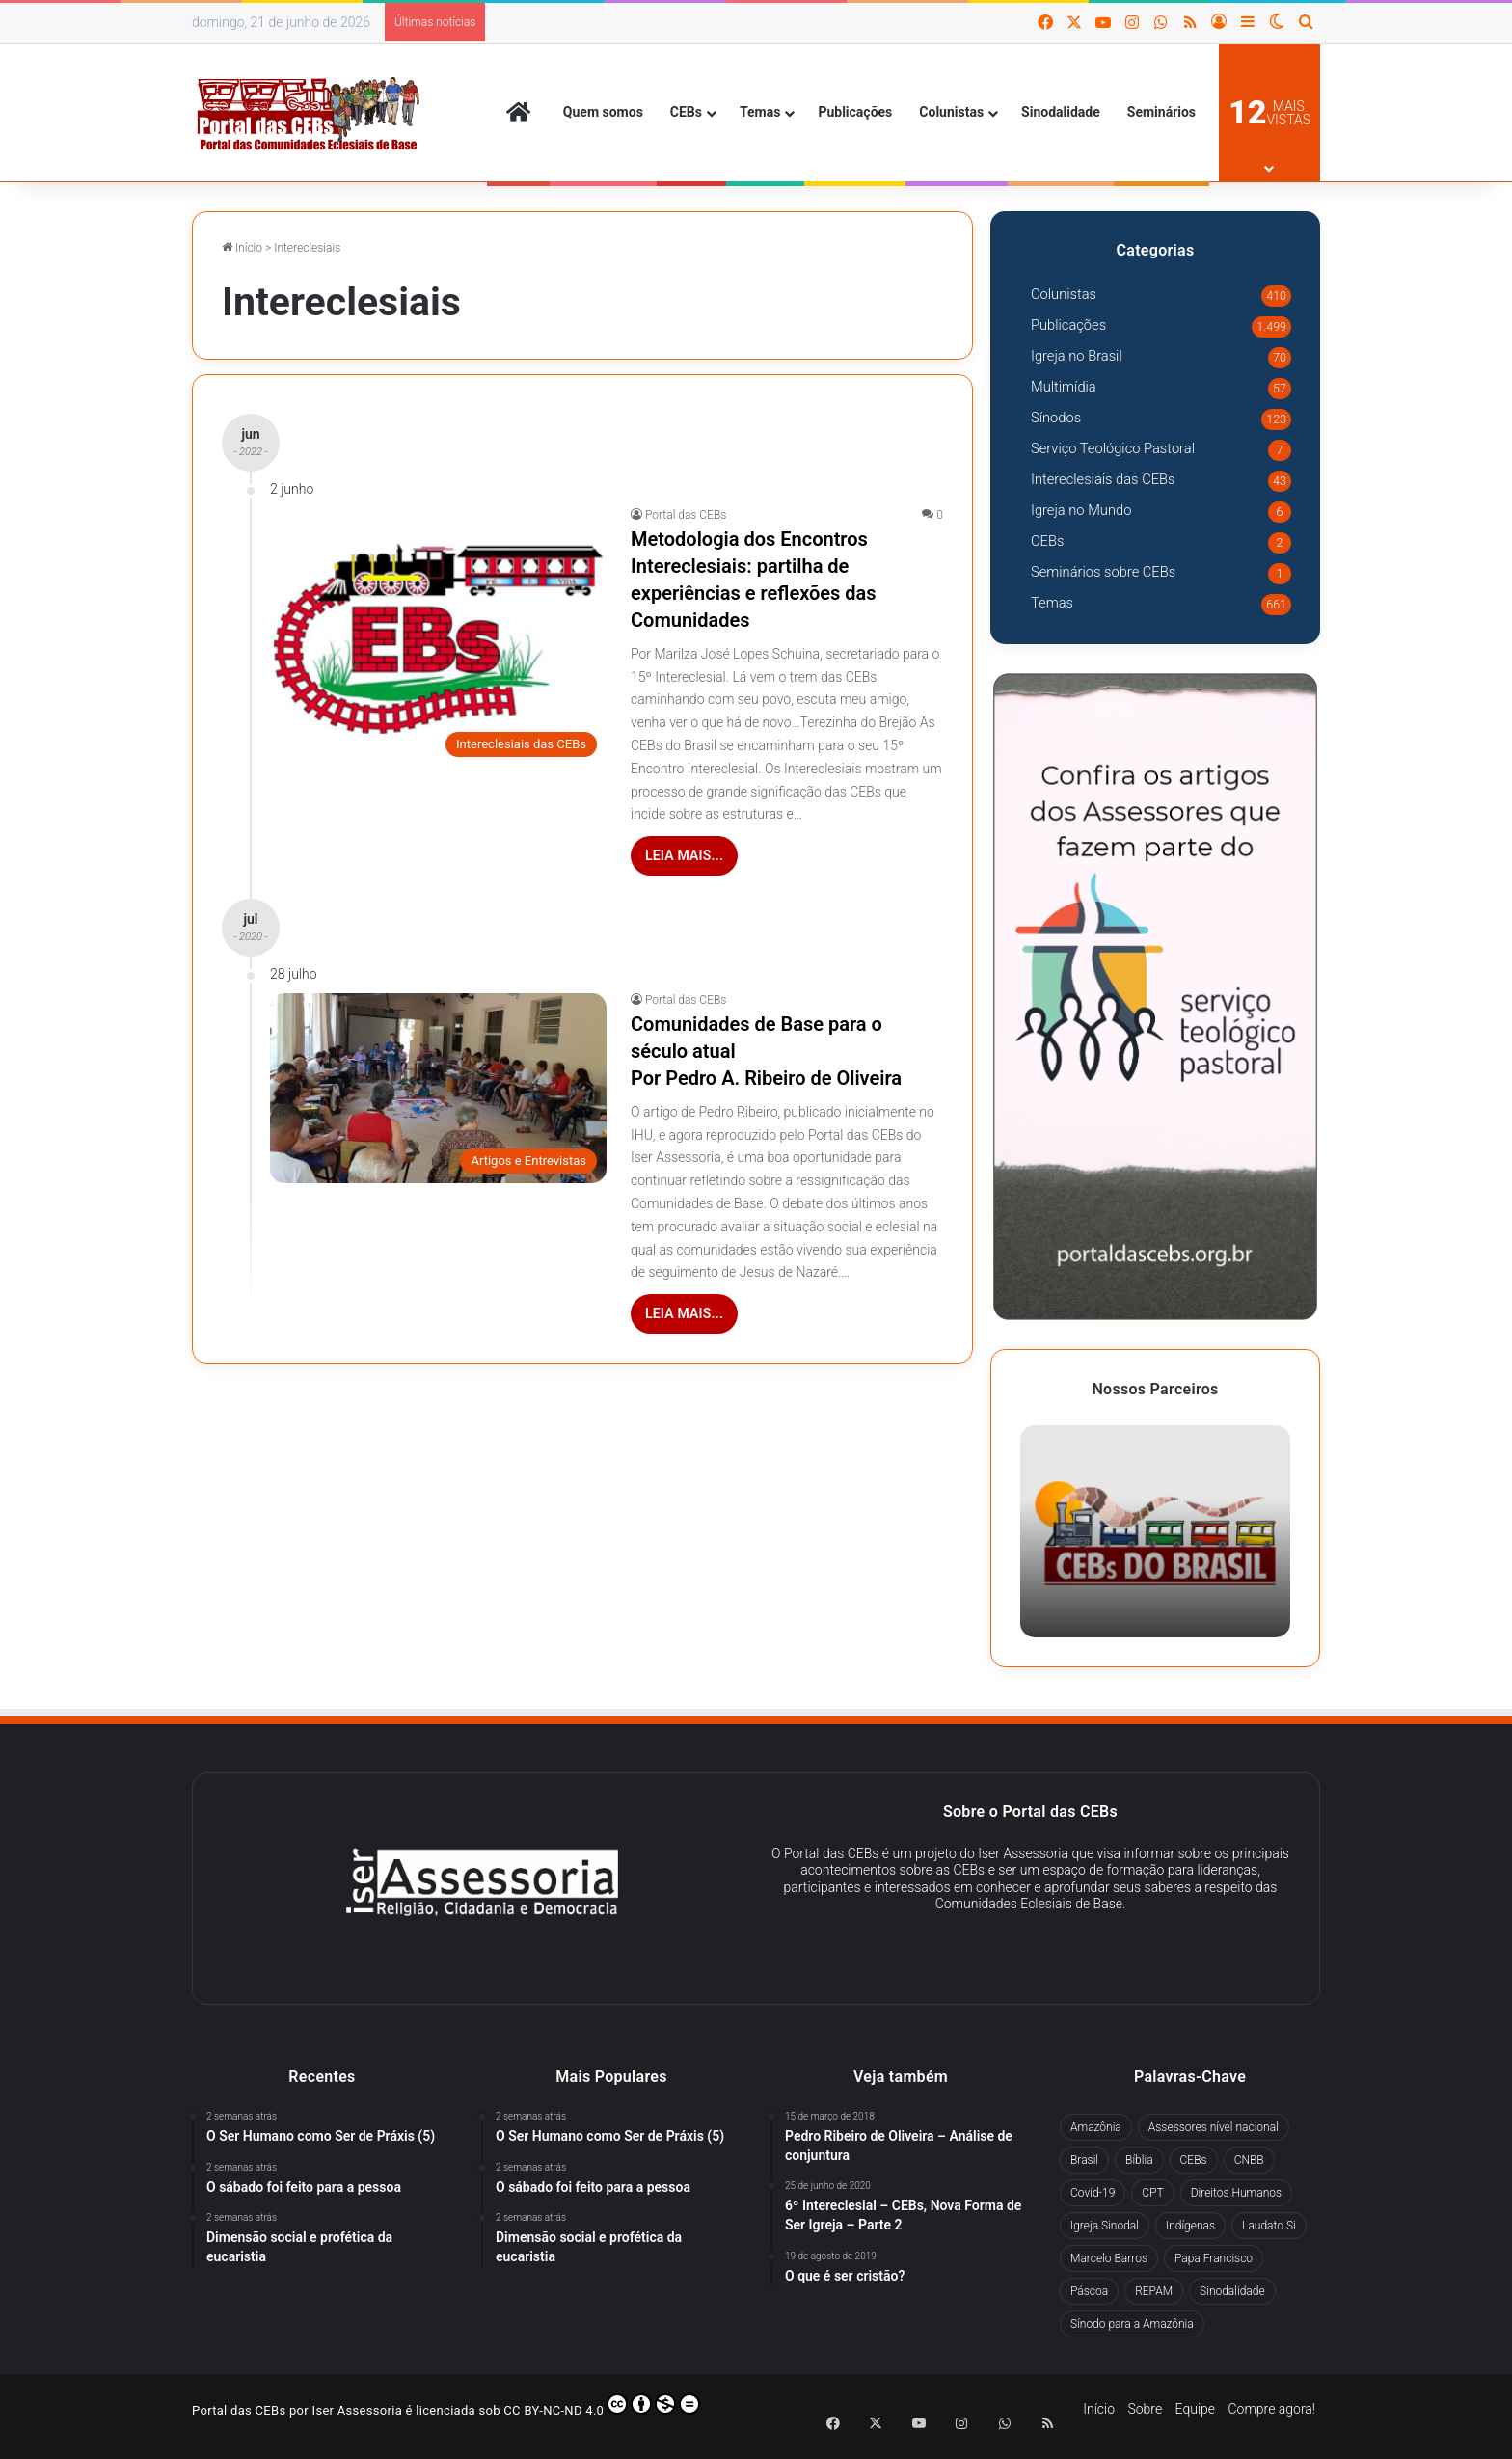  I want to click on CEBs, so click(686, 112).